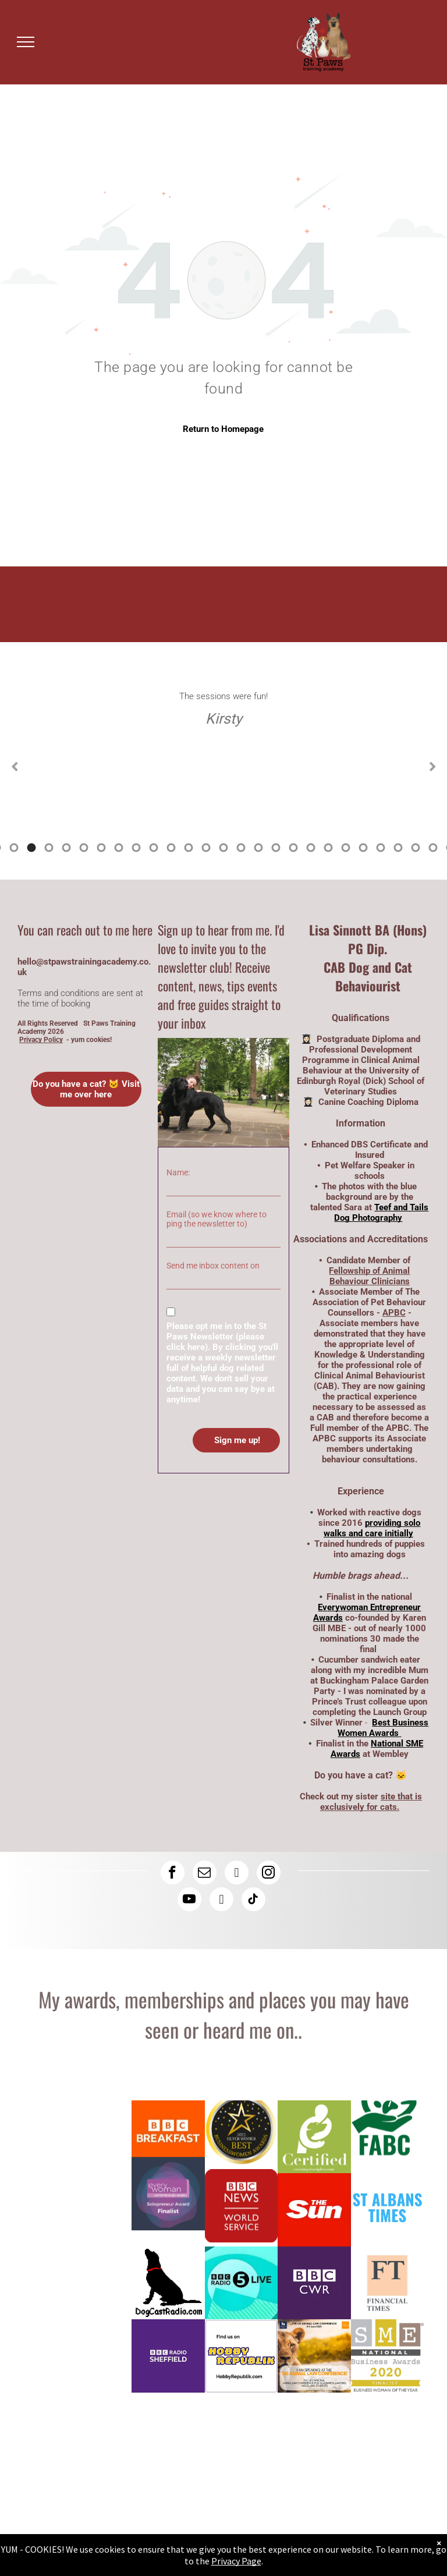 The image size is (447, 2576). I want to click on 13 [tab], so click(119, 847).